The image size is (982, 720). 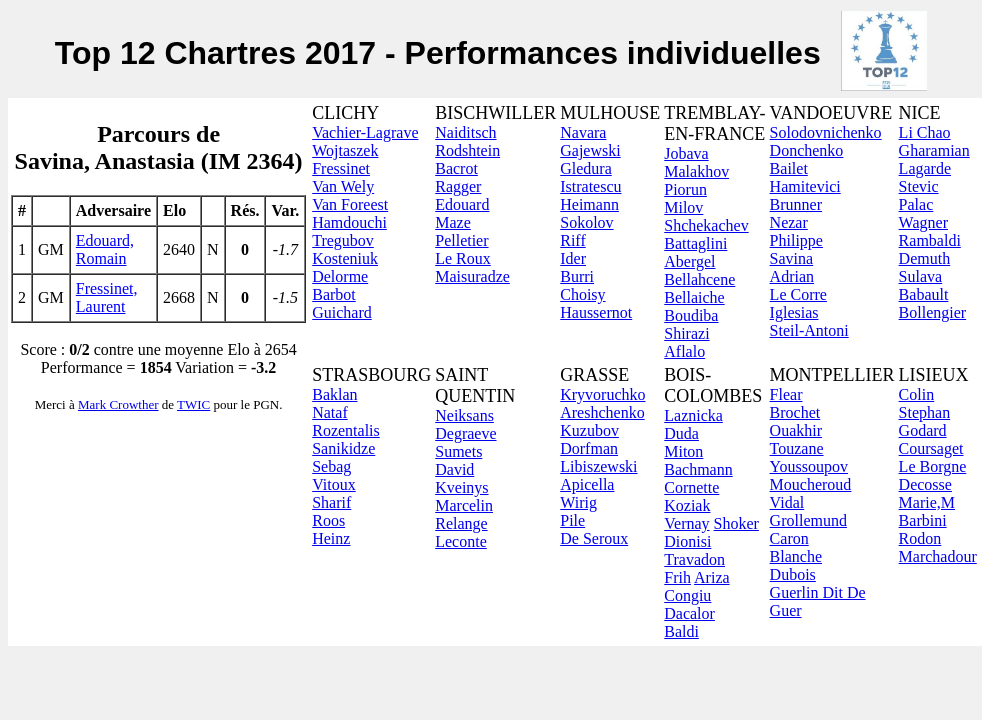 What do you see at coordinates (331, 538) in the screenshot?
I see `Heinz` at bounding box center [331, 538].